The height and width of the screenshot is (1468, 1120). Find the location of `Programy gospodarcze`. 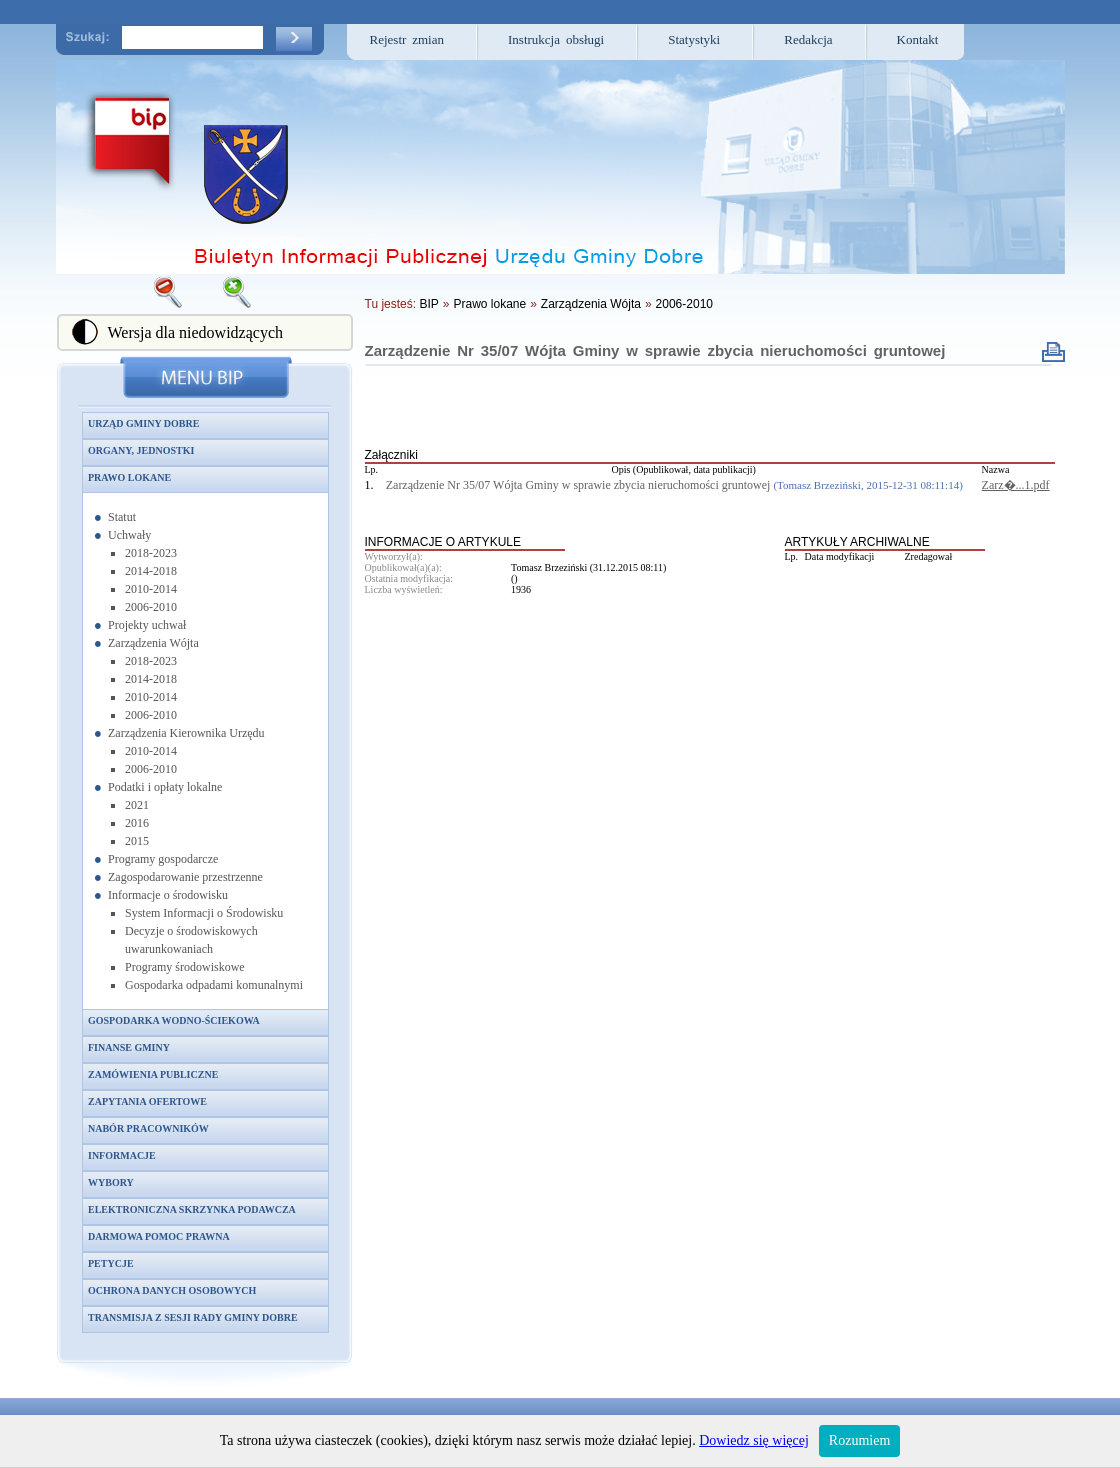

Programy gospodarcze is located at coordinates (163, 859).